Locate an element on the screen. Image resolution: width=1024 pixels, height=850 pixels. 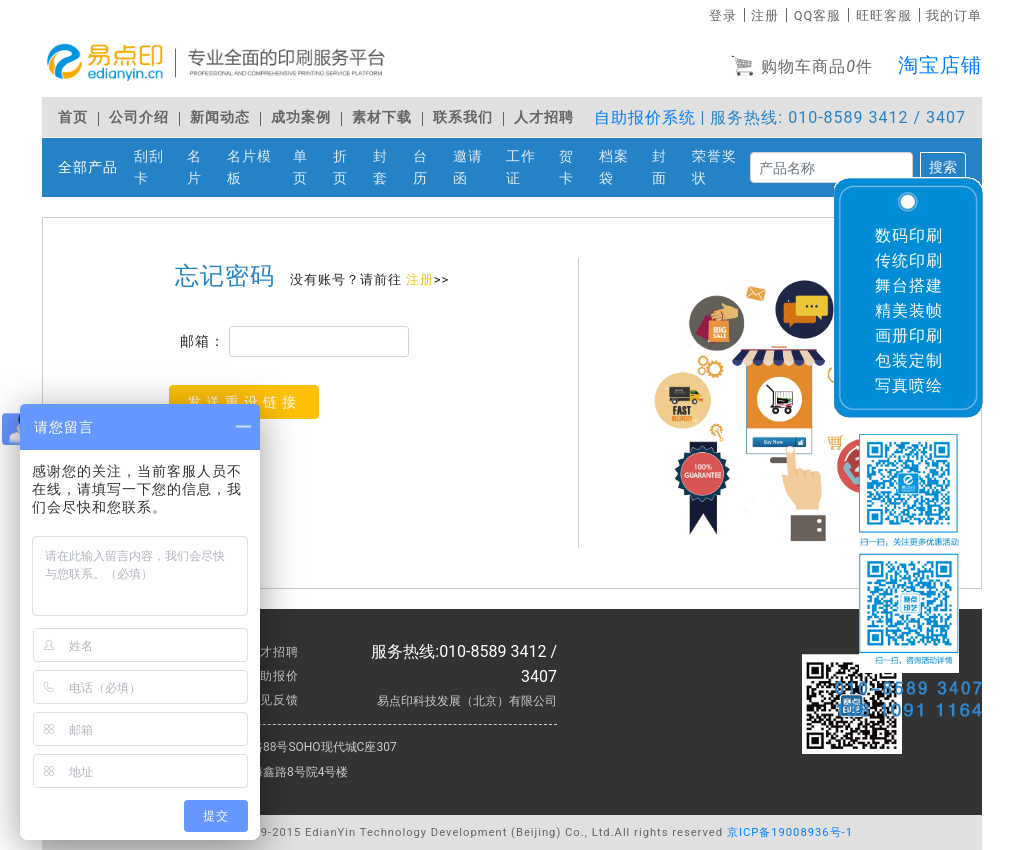
京ICP备19008936号-1 is located at coordinates (790, 832).